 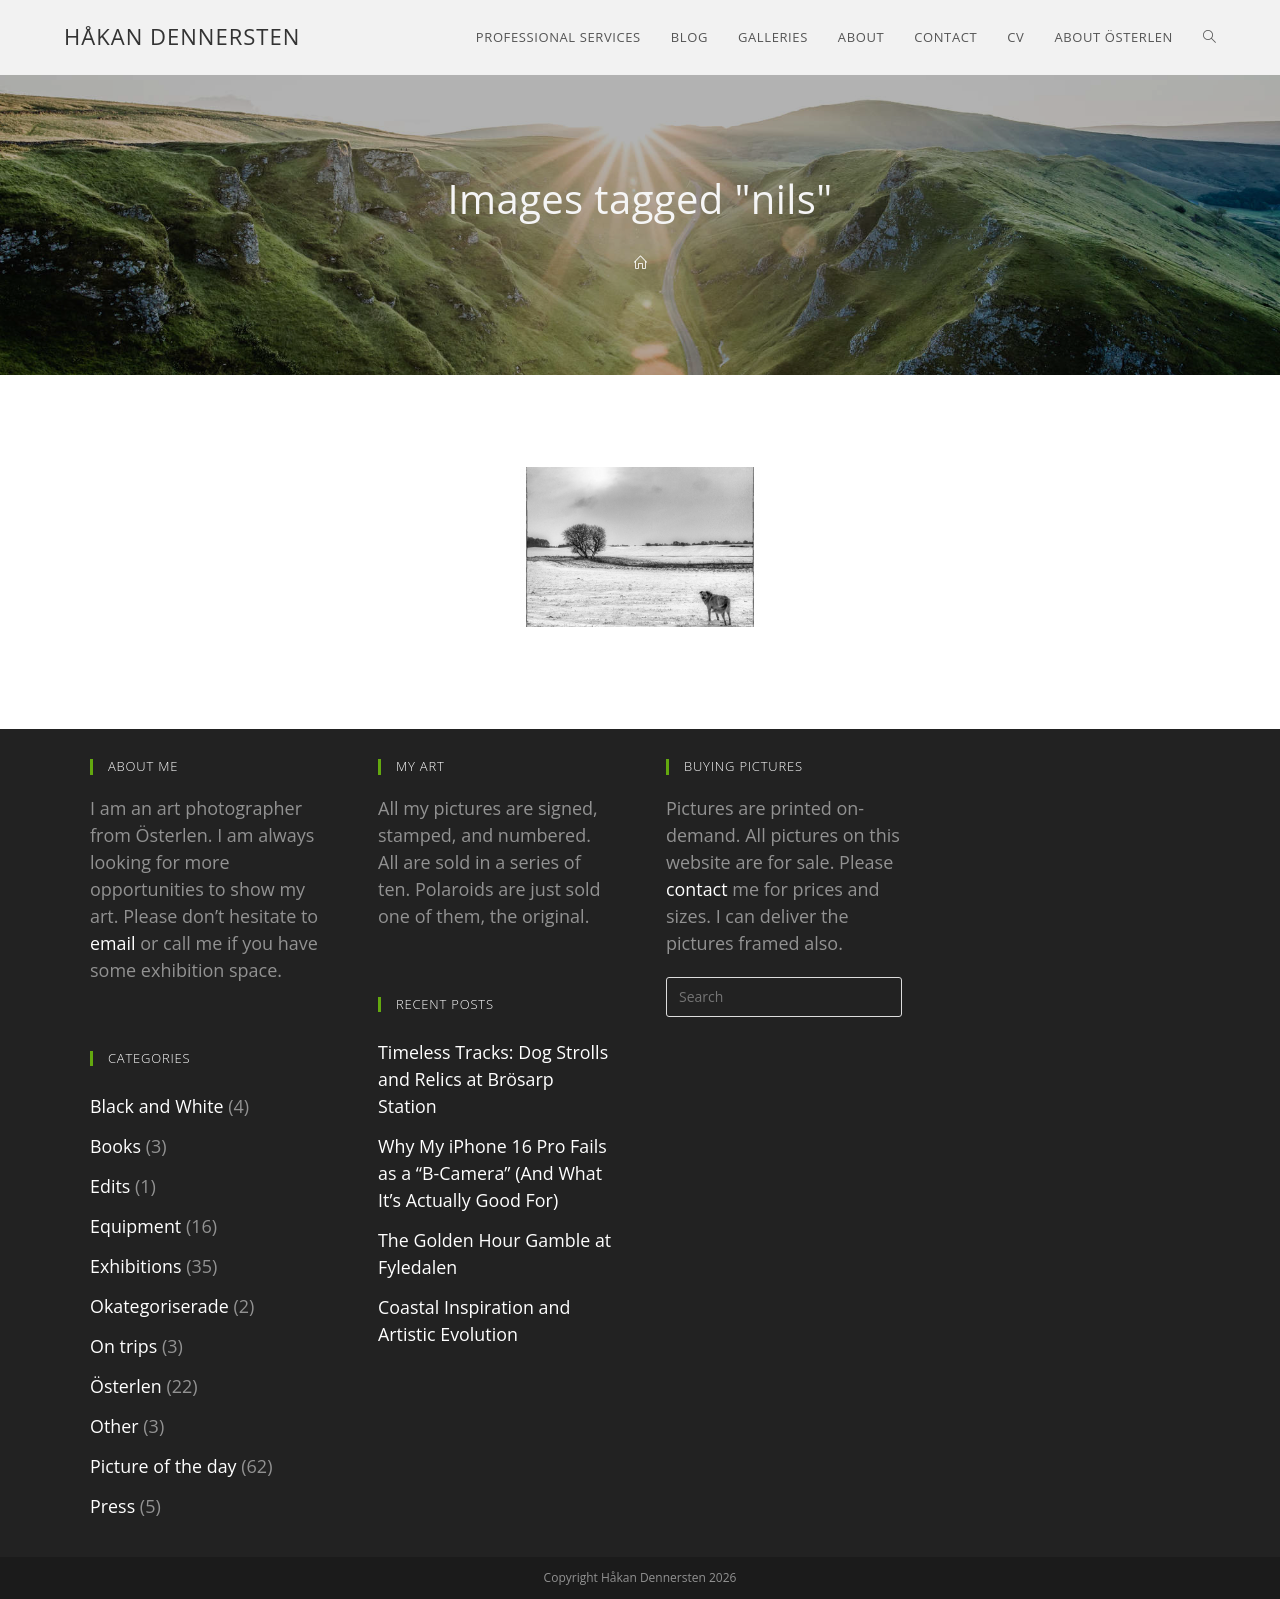 I want to click on Books, so click(x=115, y=1146).